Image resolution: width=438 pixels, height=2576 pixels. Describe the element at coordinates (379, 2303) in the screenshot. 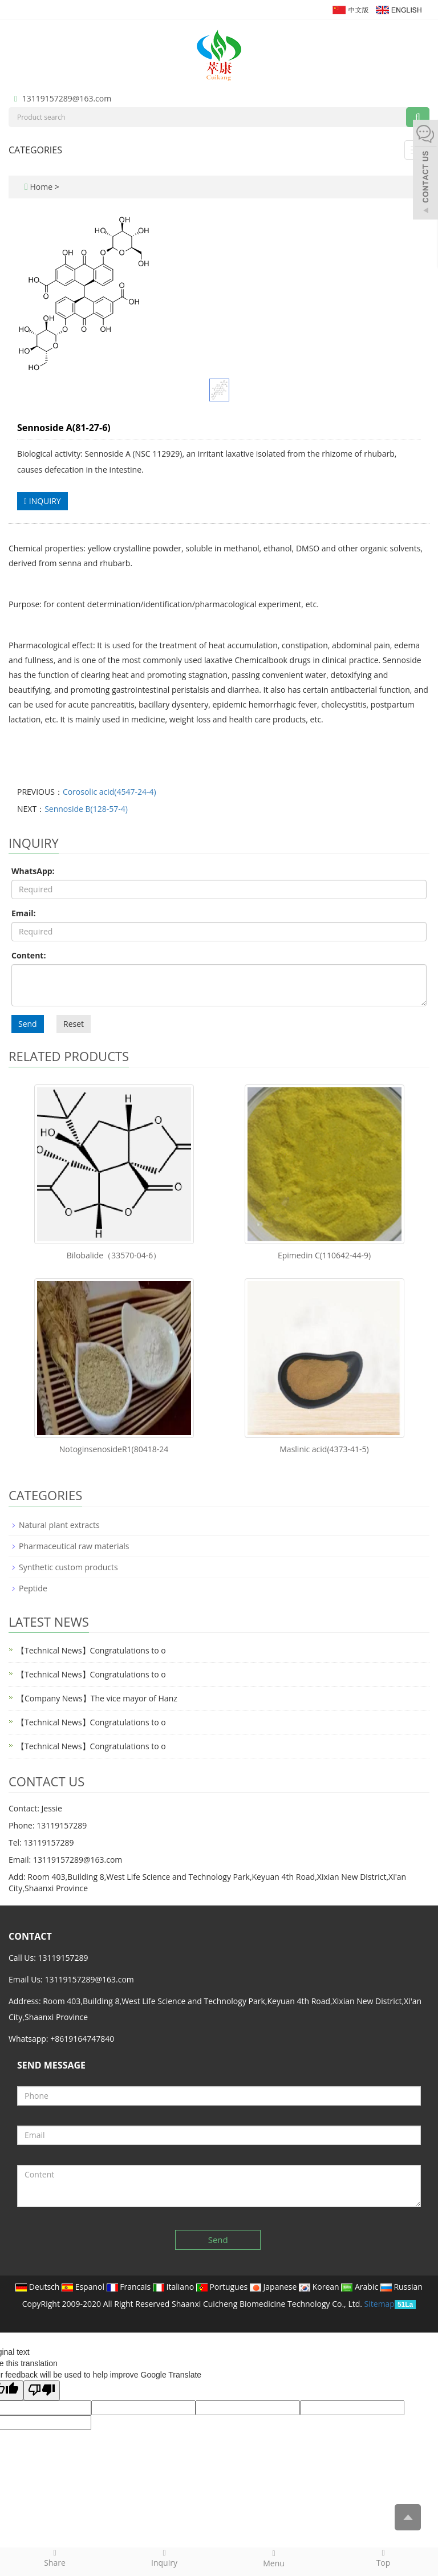

I see `Sitemap` at that location.